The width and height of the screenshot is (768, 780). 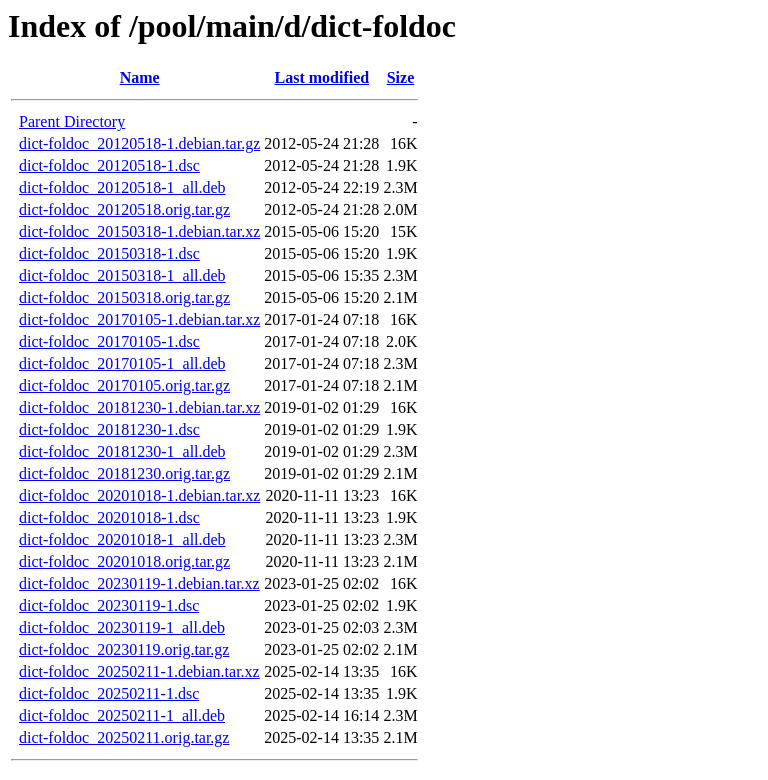 I want to click on dict-foldoc_20181230.orig.tar.gz, so click(x=124, y=473).